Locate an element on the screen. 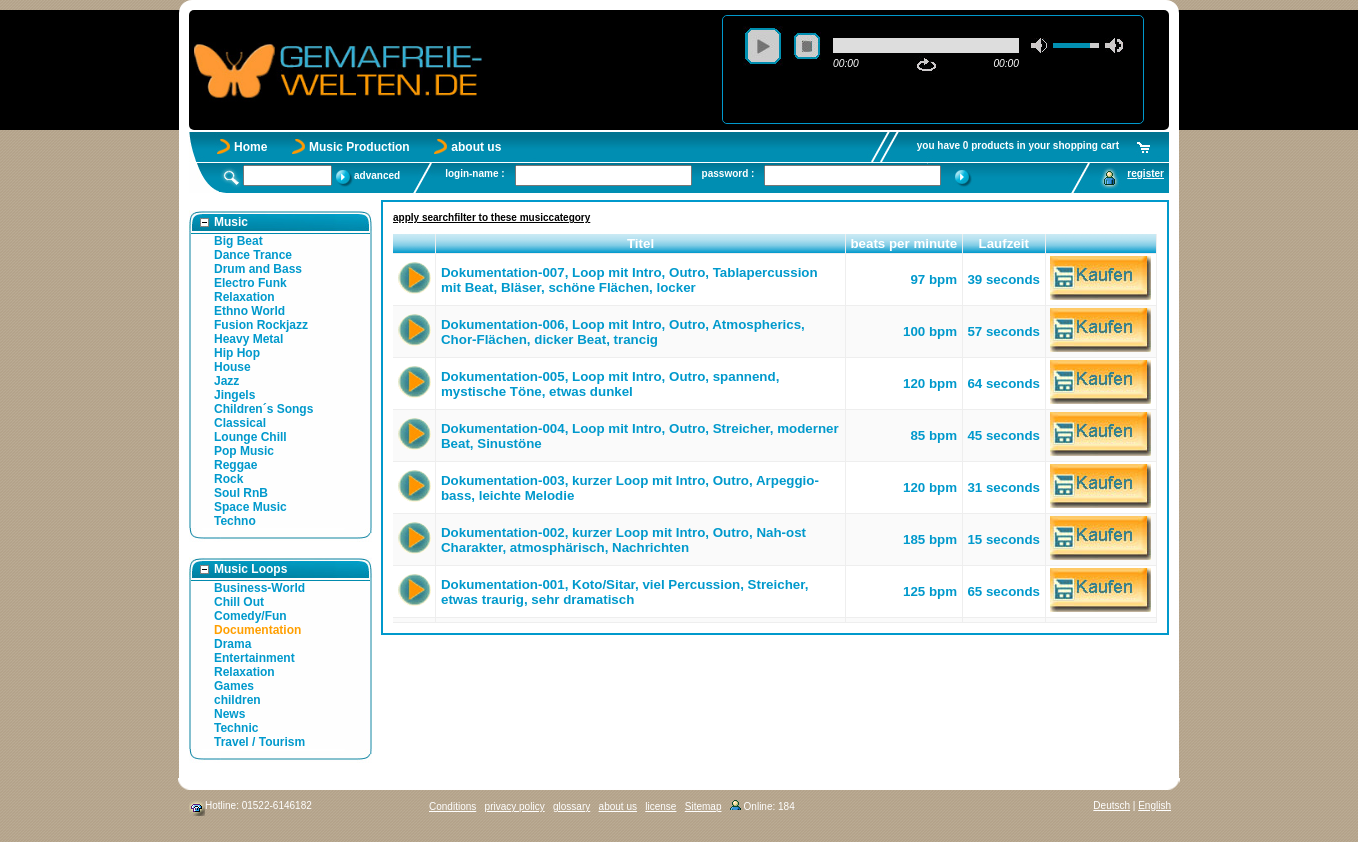 The height and width of the screenshot is (842, 1358). Dance Trance is located at coordinates (253, 255).